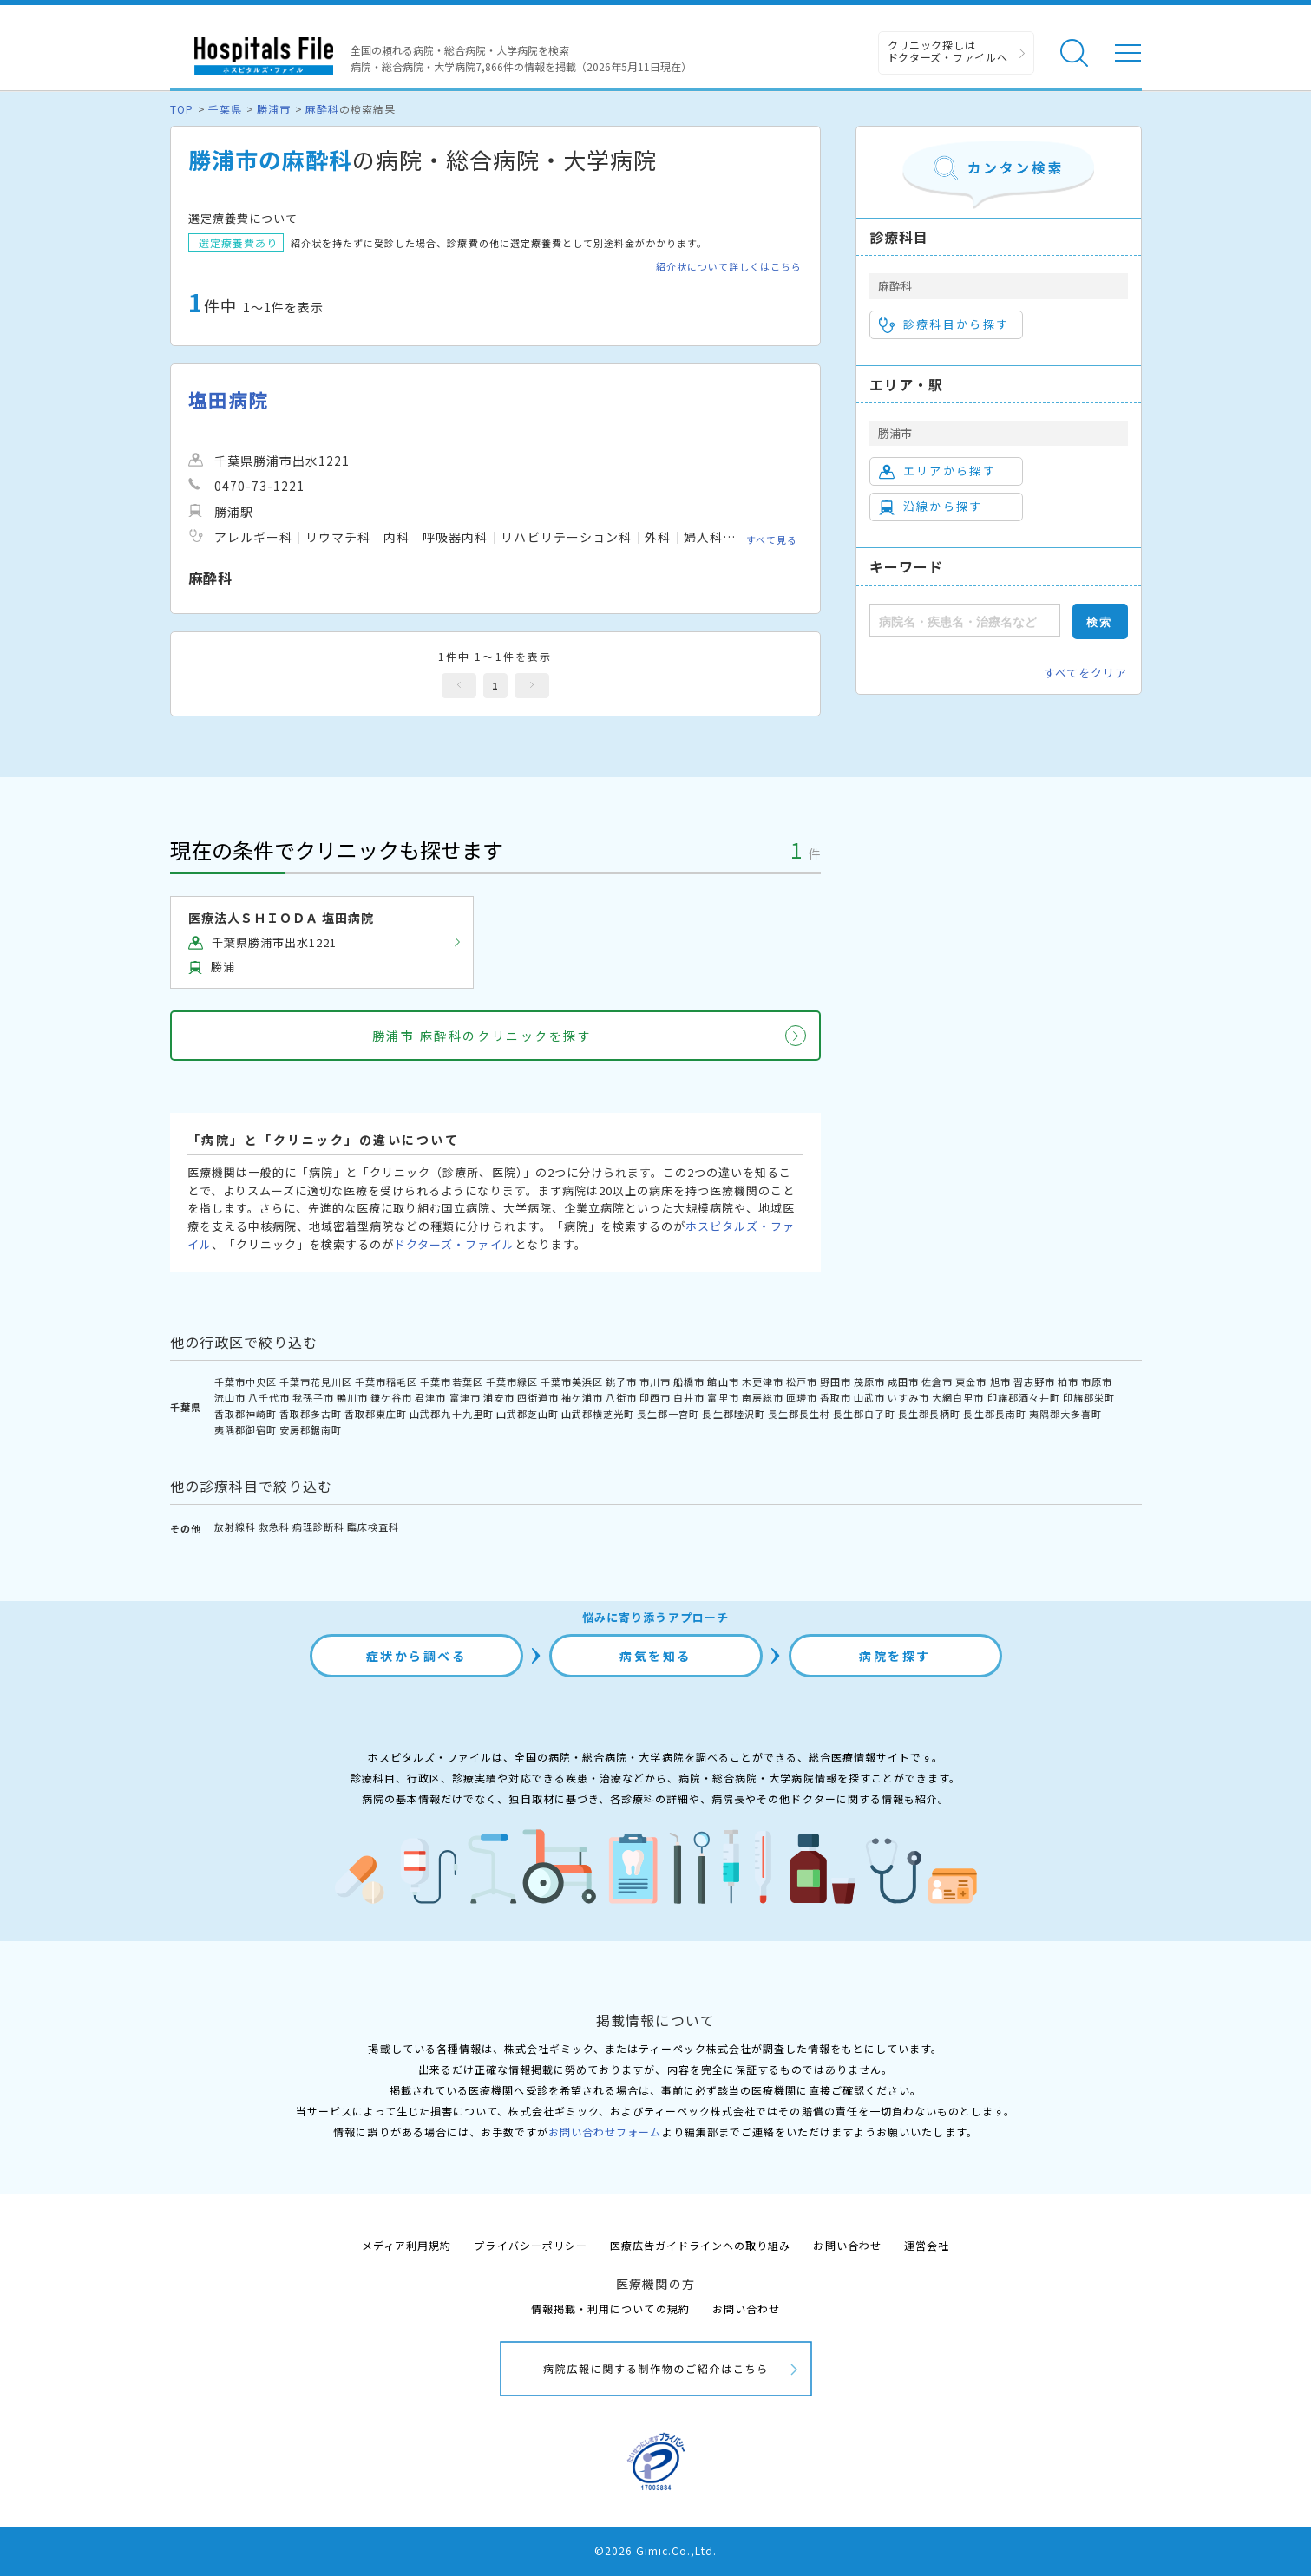 The height and width of the screenshot is (2576, 1311). What do you see at coordinates (929, 1414) in the screenshot?
I see `長生郡長柄町` at bounding box center [929, 1414].